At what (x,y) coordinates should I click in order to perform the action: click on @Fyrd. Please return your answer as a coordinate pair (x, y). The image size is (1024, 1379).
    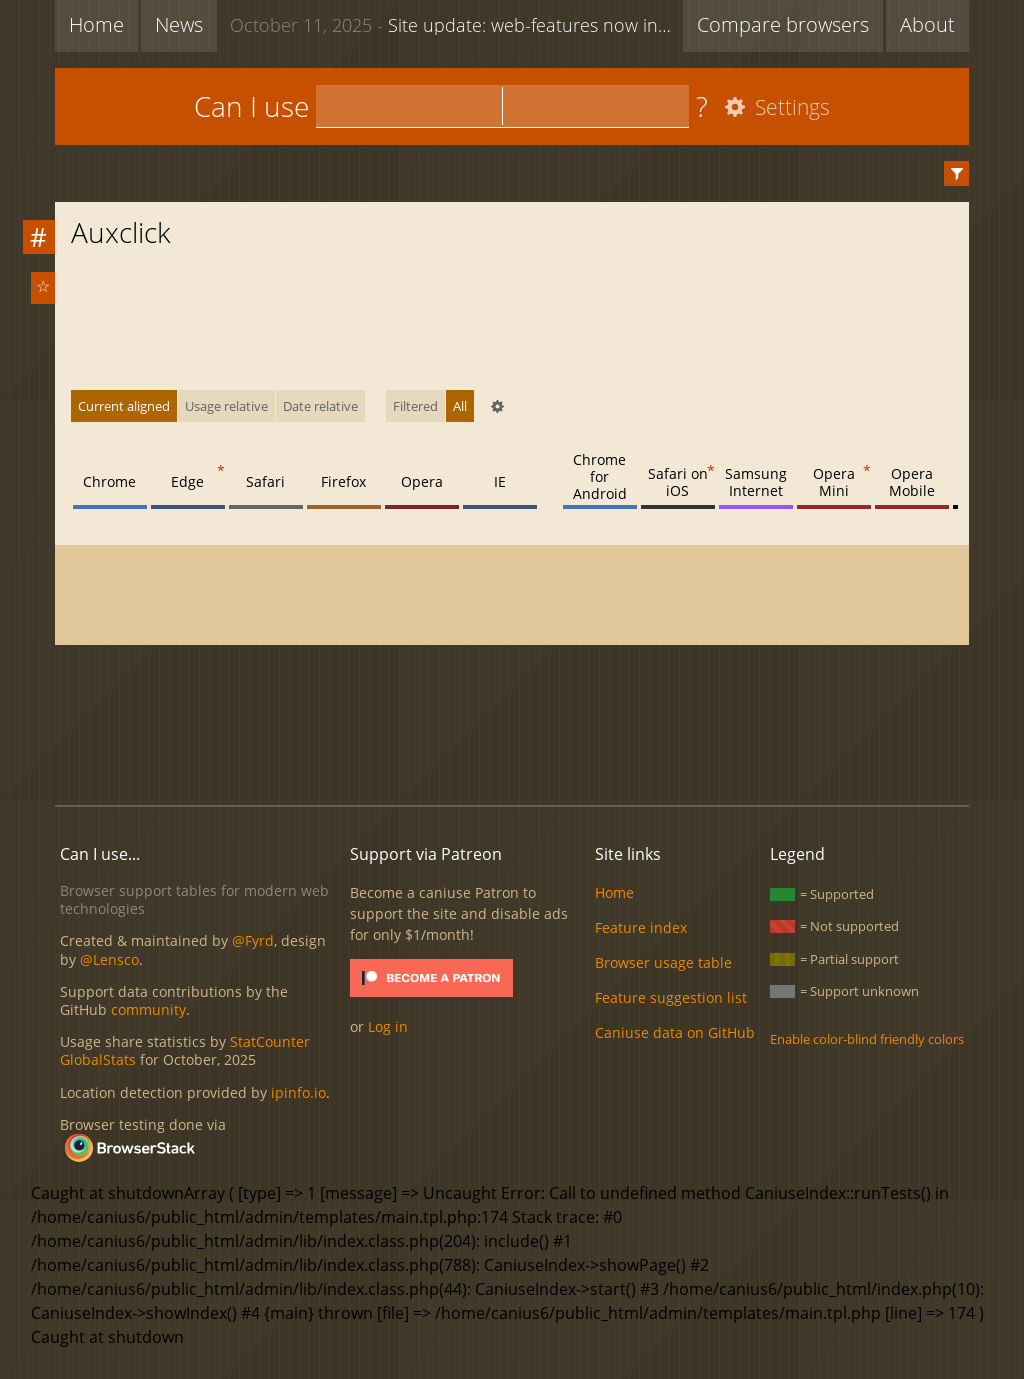
    Looking at the image, I should click on (253, 940).